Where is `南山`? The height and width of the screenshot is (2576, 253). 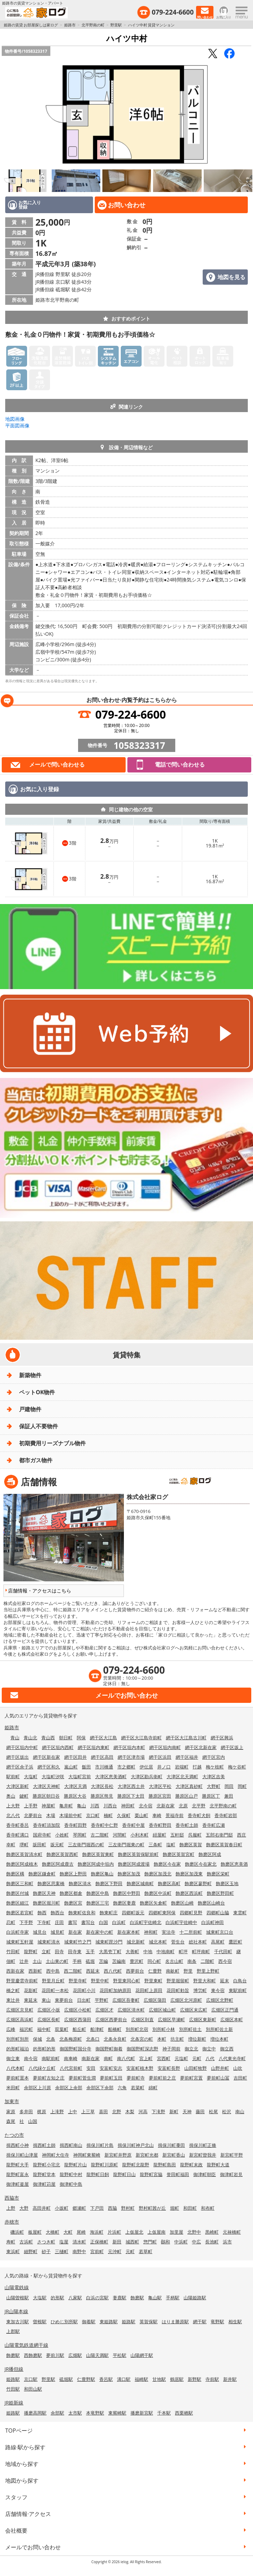 南山 is located at coordinates (239, 2111).